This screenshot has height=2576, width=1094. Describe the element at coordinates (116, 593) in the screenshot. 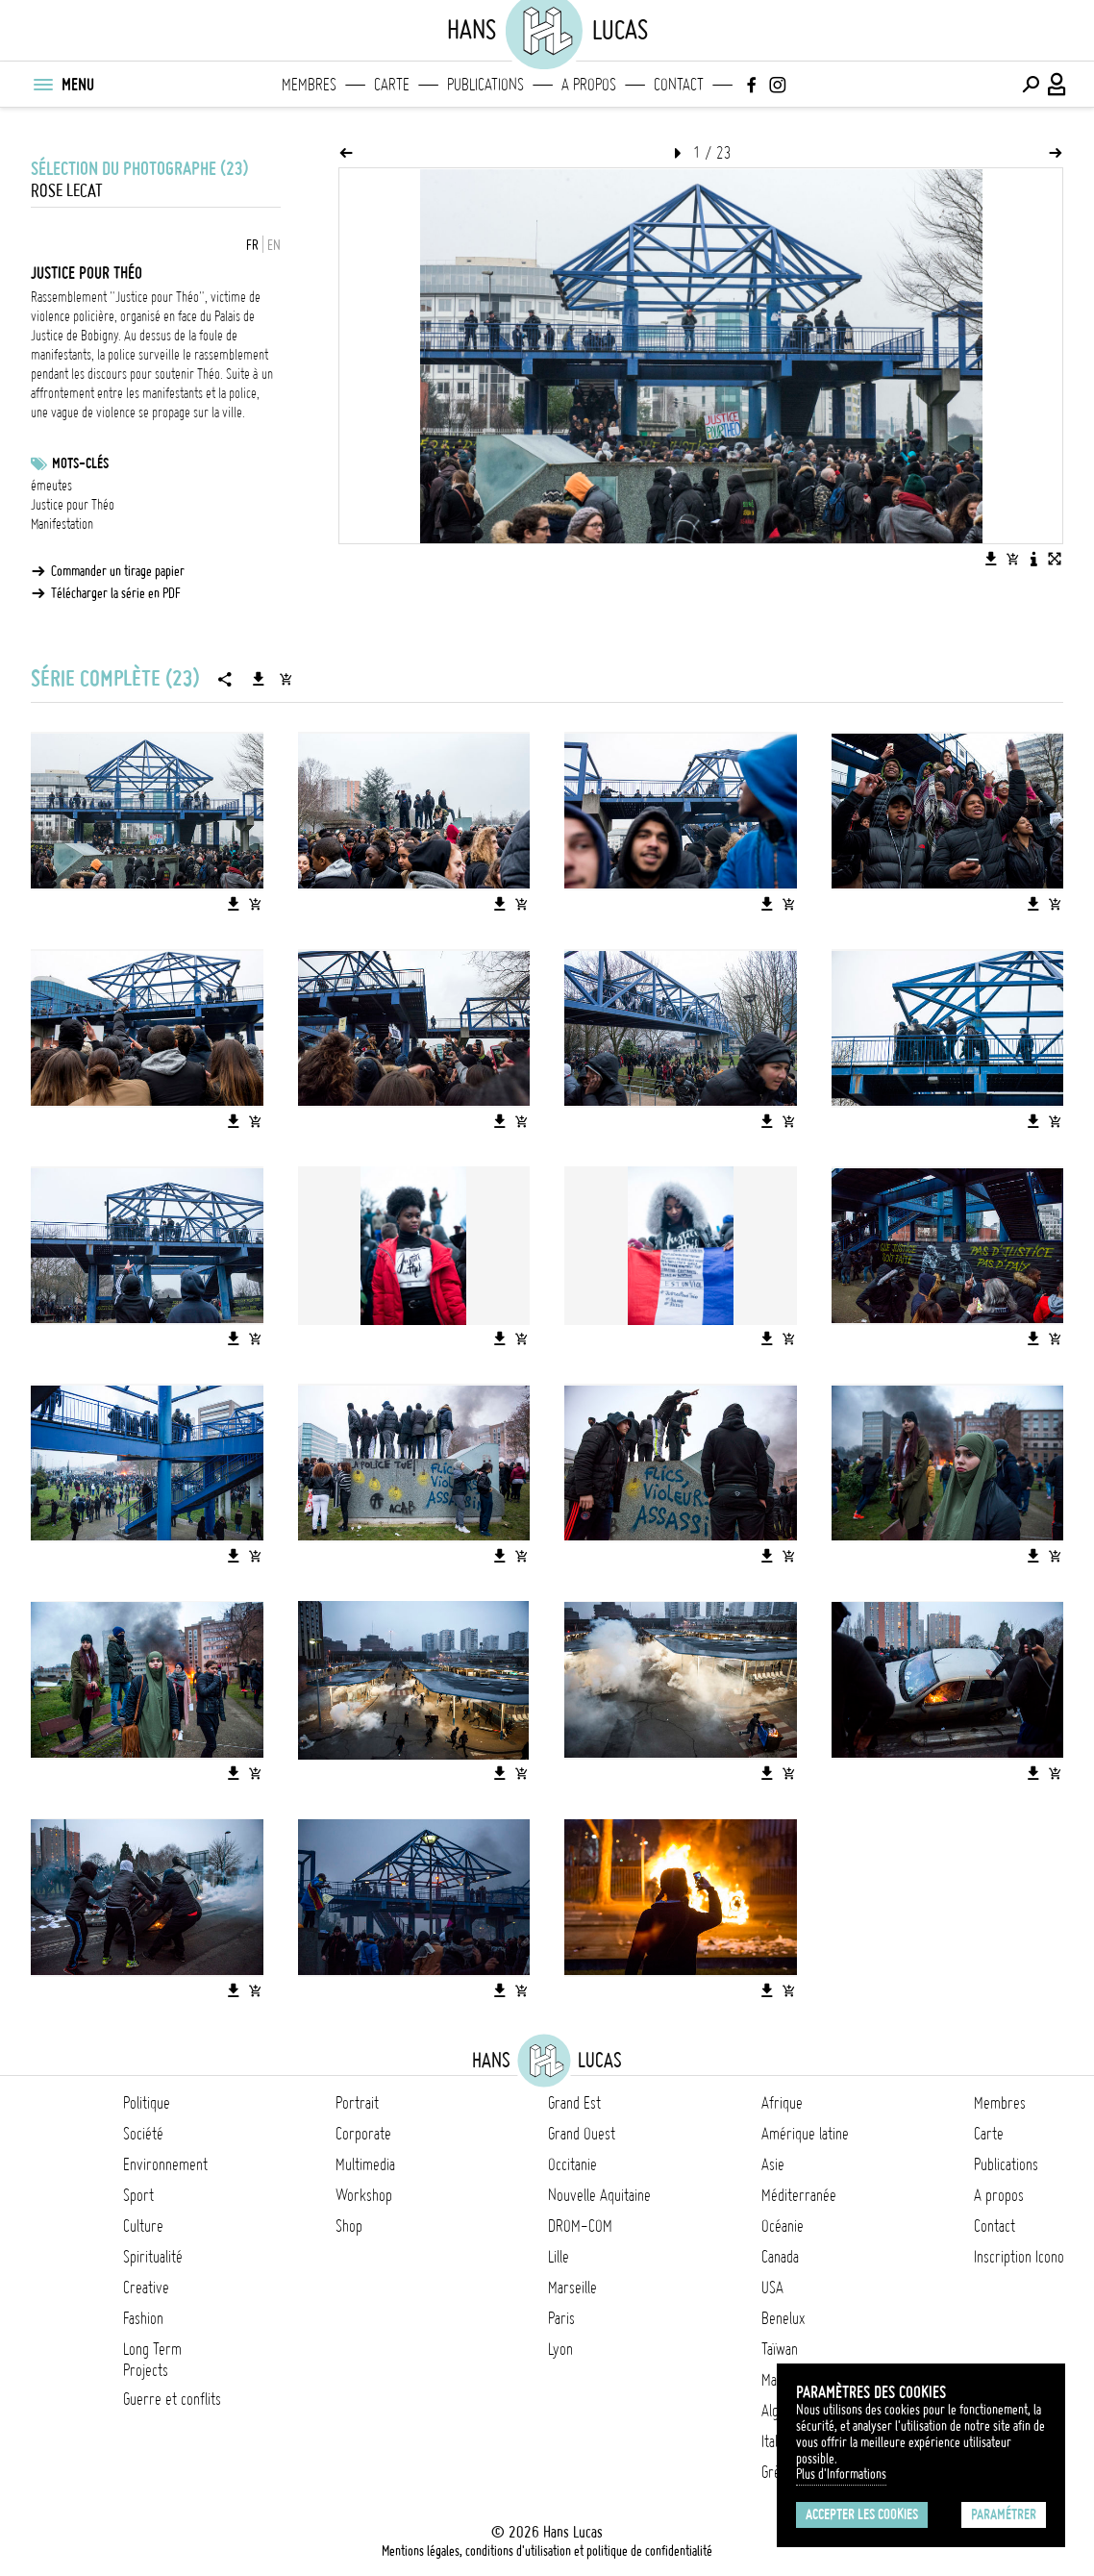

I see `Télécharger la série en PDF` at that location.